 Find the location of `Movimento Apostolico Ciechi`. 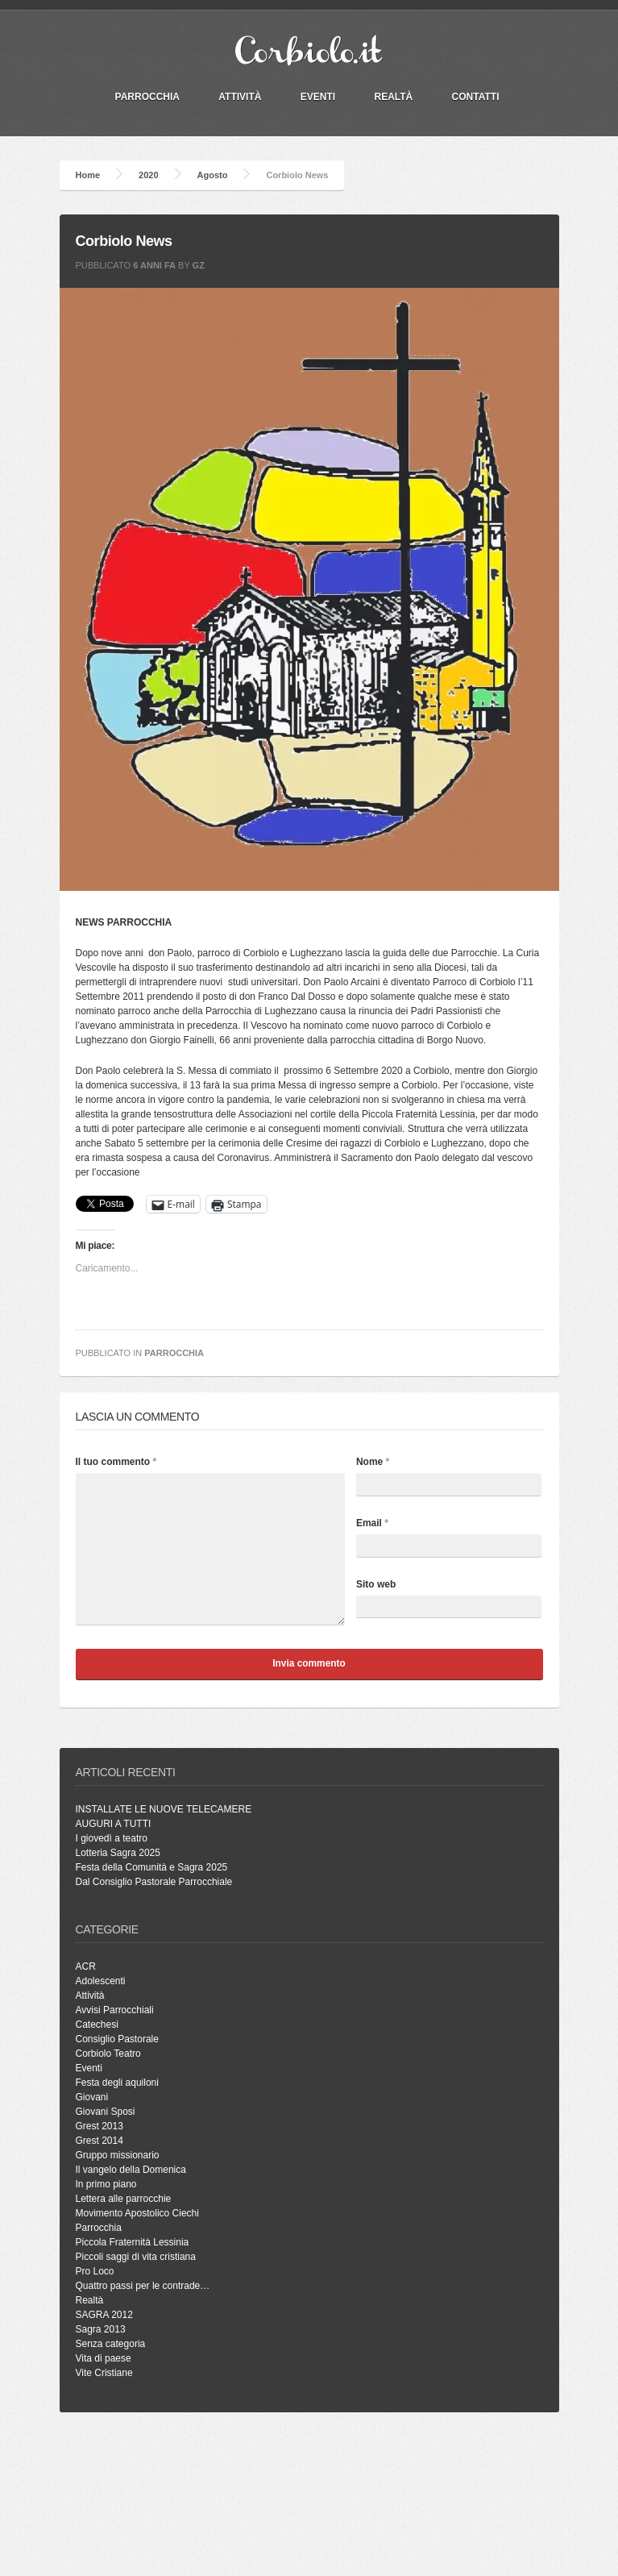

Movimento Apostolico Ciechi is located at coordinates (137, 2213).